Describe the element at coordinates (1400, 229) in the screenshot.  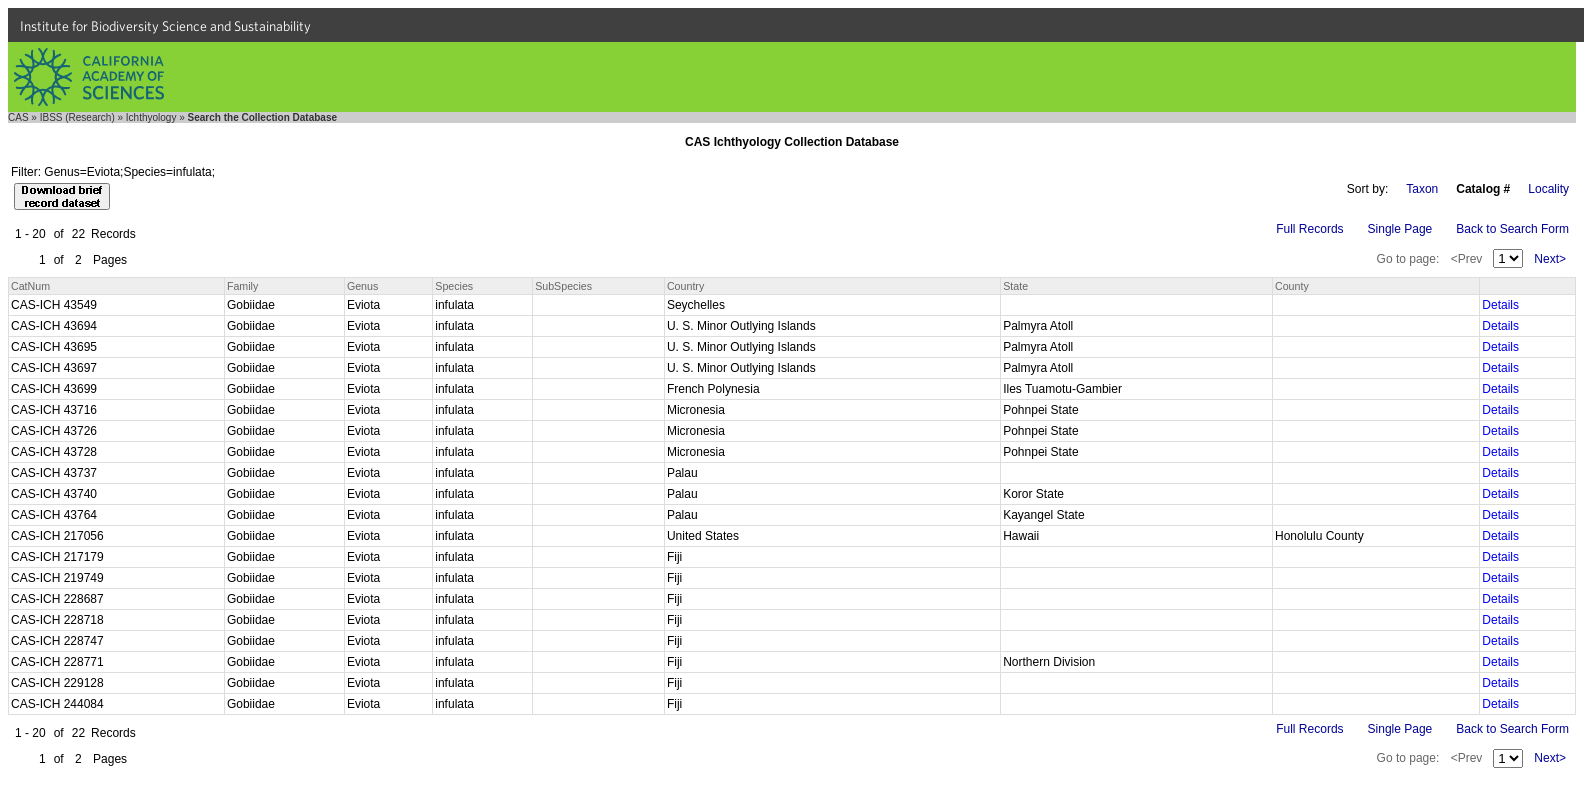
I see `Single Page` at that location.